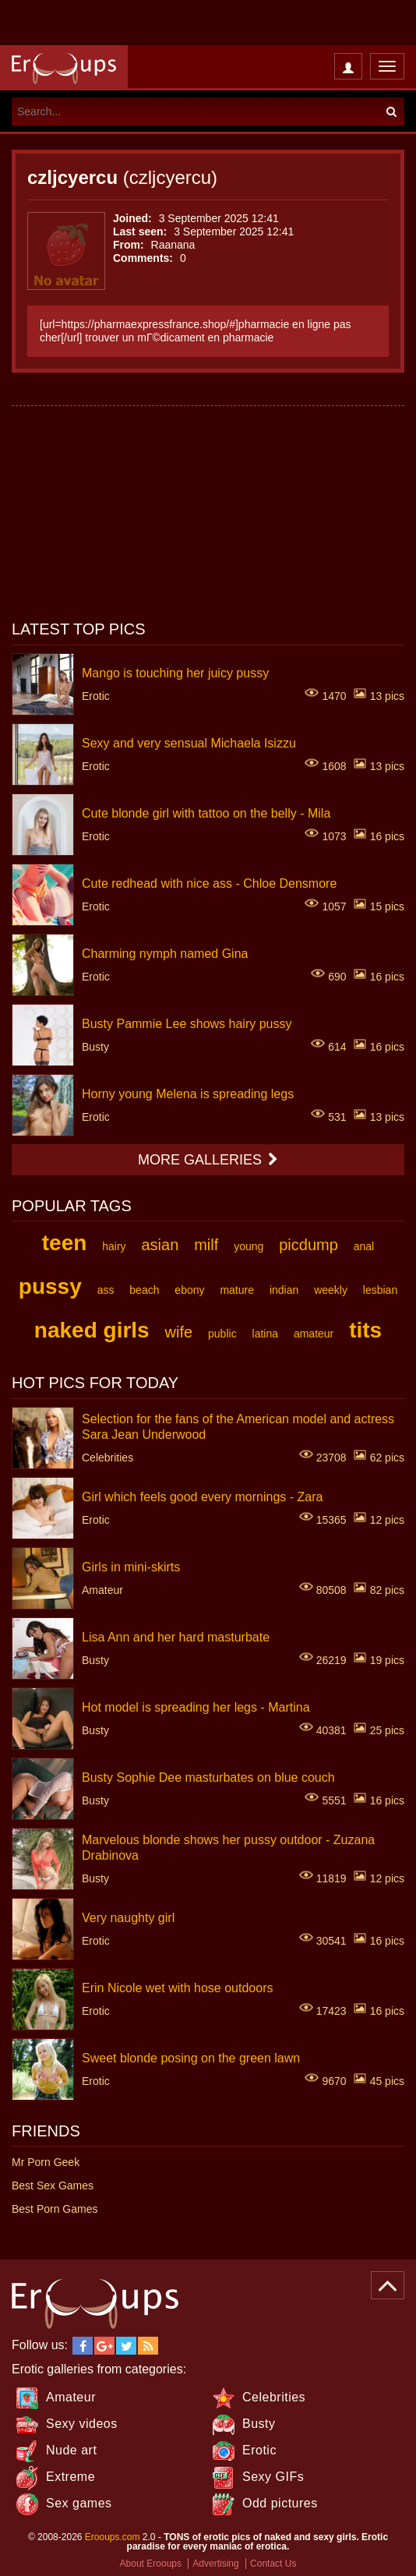 This screenshot has width=416, height=2576. What do you see at coordinates (79, 2503) in the screenshot?
I see `Sex games` at bounding box center [79, 2503].